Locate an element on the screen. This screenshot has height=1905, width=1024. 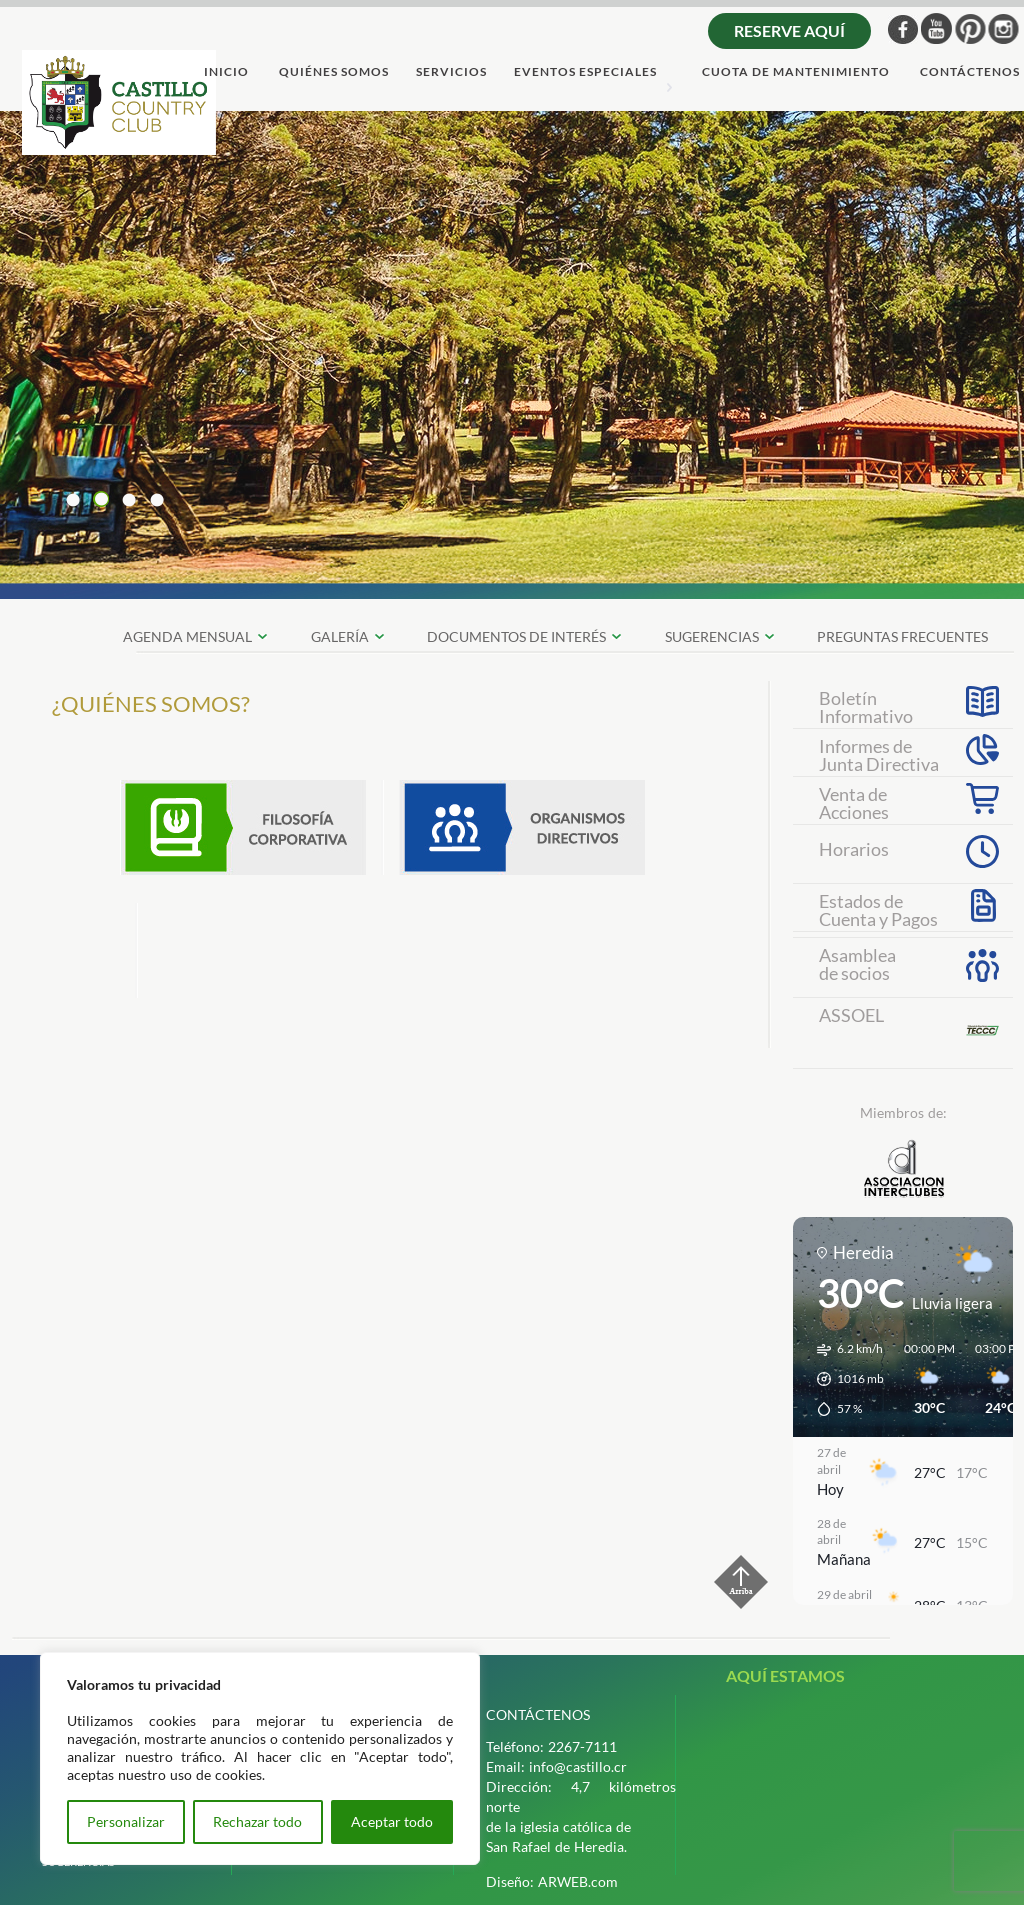
documentos de interÉs is located at coordinates (516, 636).